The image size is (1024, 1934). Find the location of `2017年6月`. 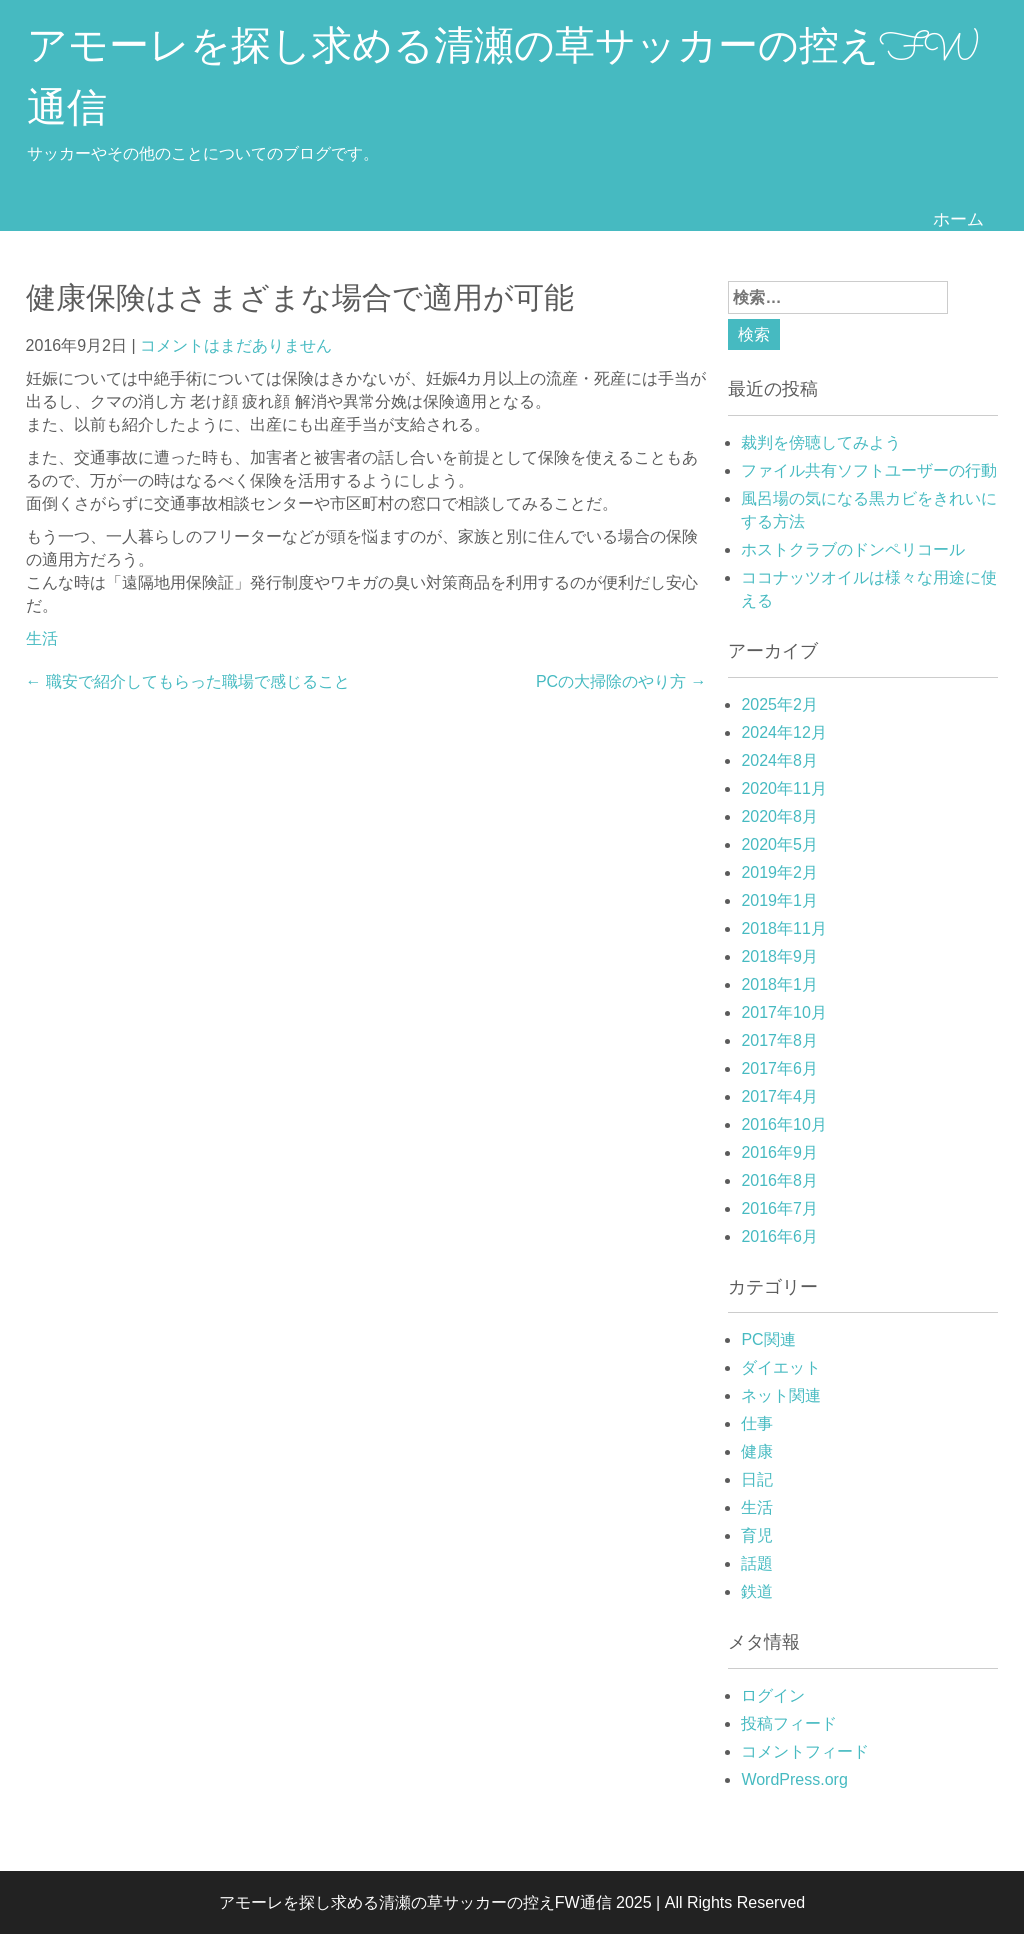

2017年6月 is located at coordinates (779, 1068).